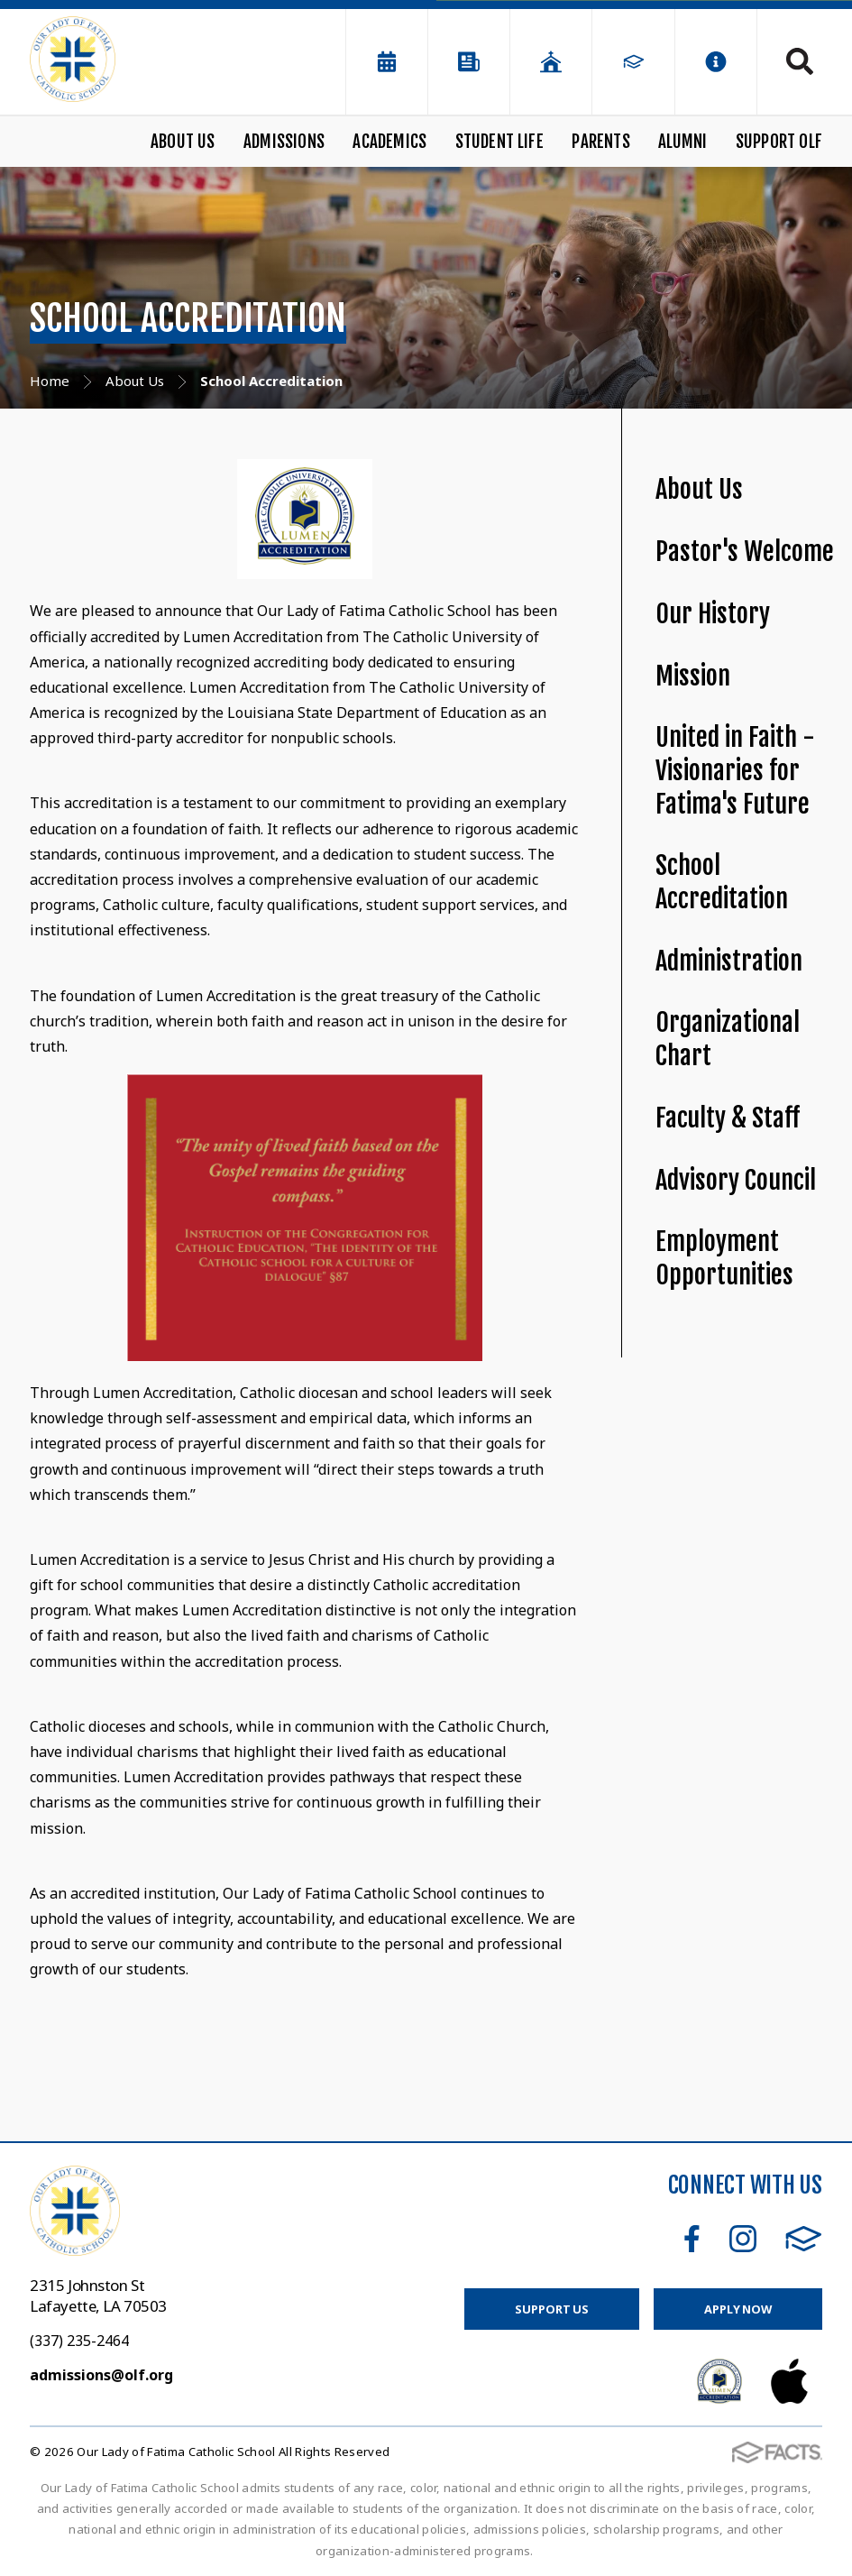  Describe the element at coordinates (389, 141) in the screenshot. I see `Academics` at that location.